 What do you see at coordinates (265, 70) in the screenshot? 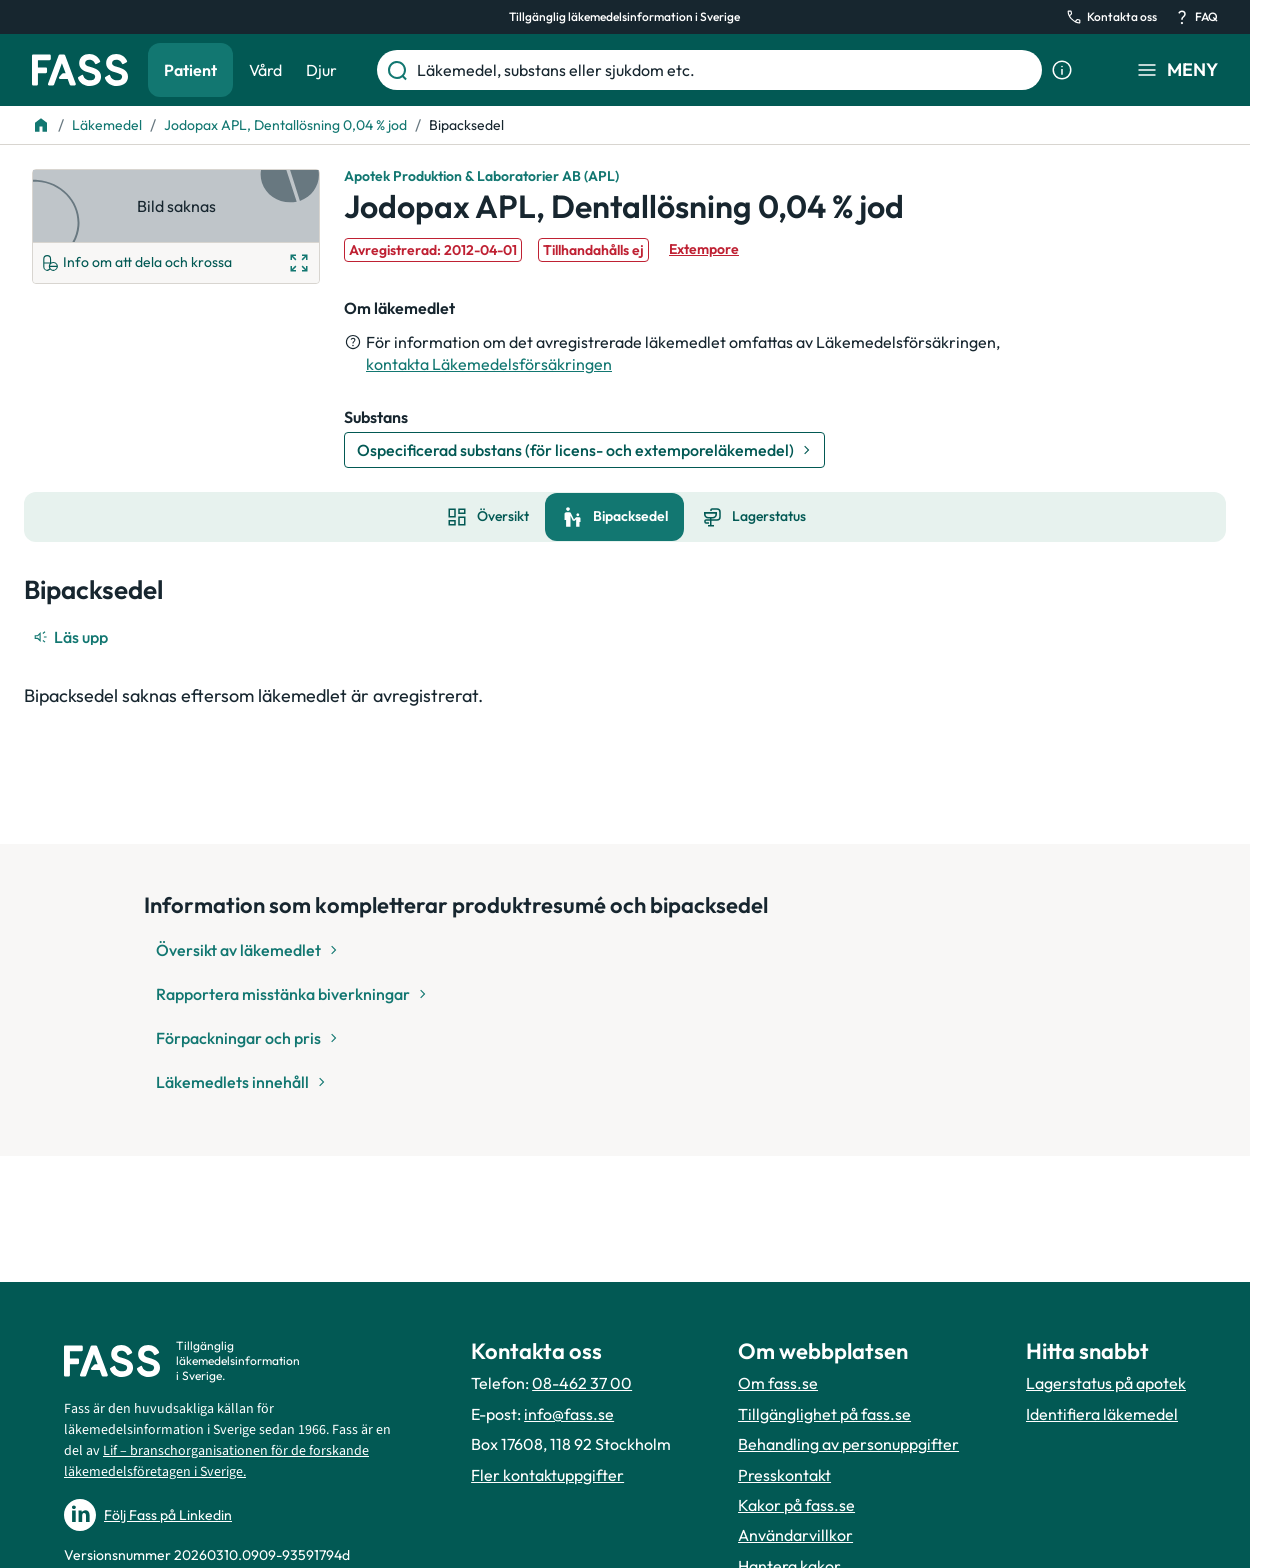
I see `Vård` at bounding box center [265, 70].